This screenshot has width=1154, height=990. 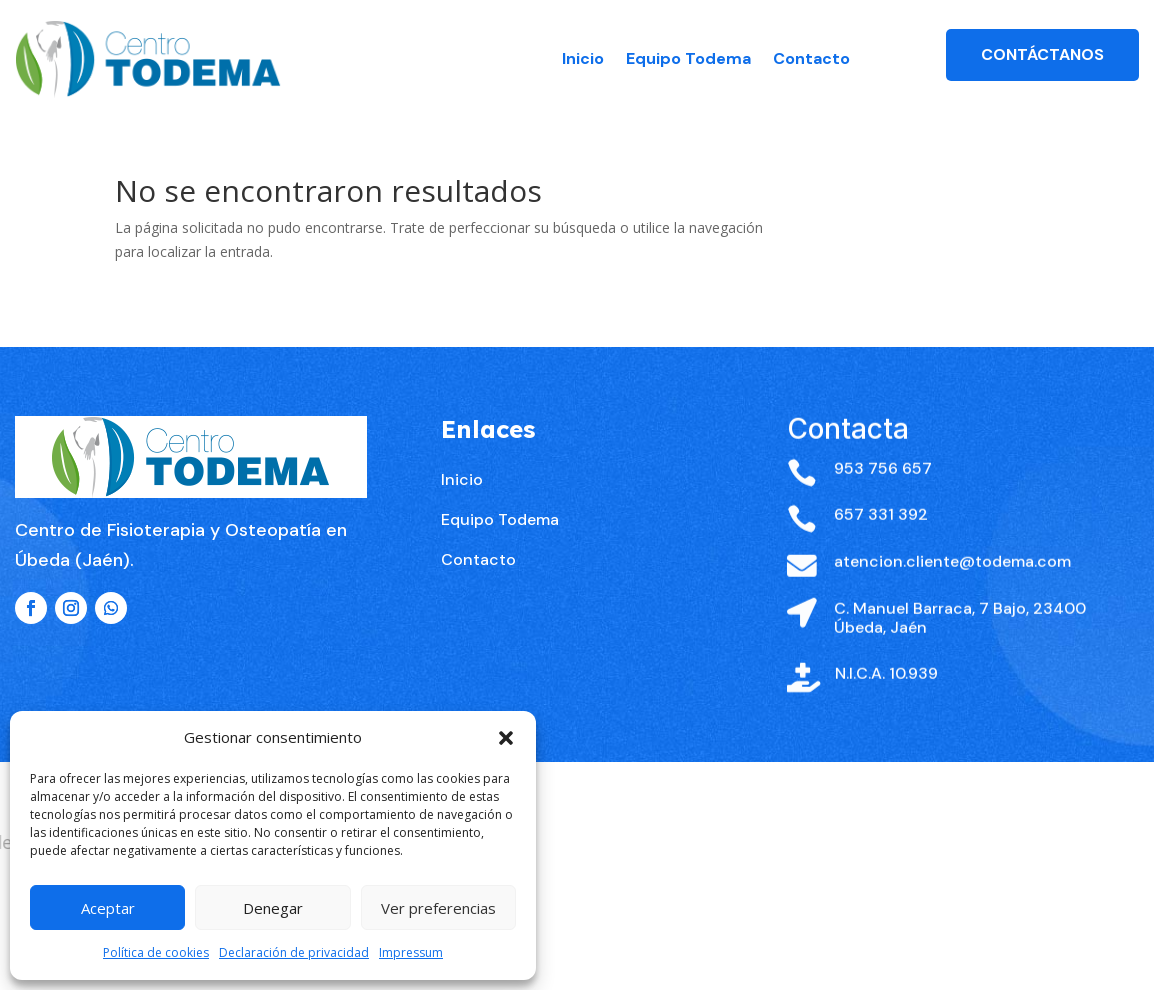 What do you see at coordinates (811, 58) in the screenshot?
I see `Contacto` at bounding box center [811, 58].